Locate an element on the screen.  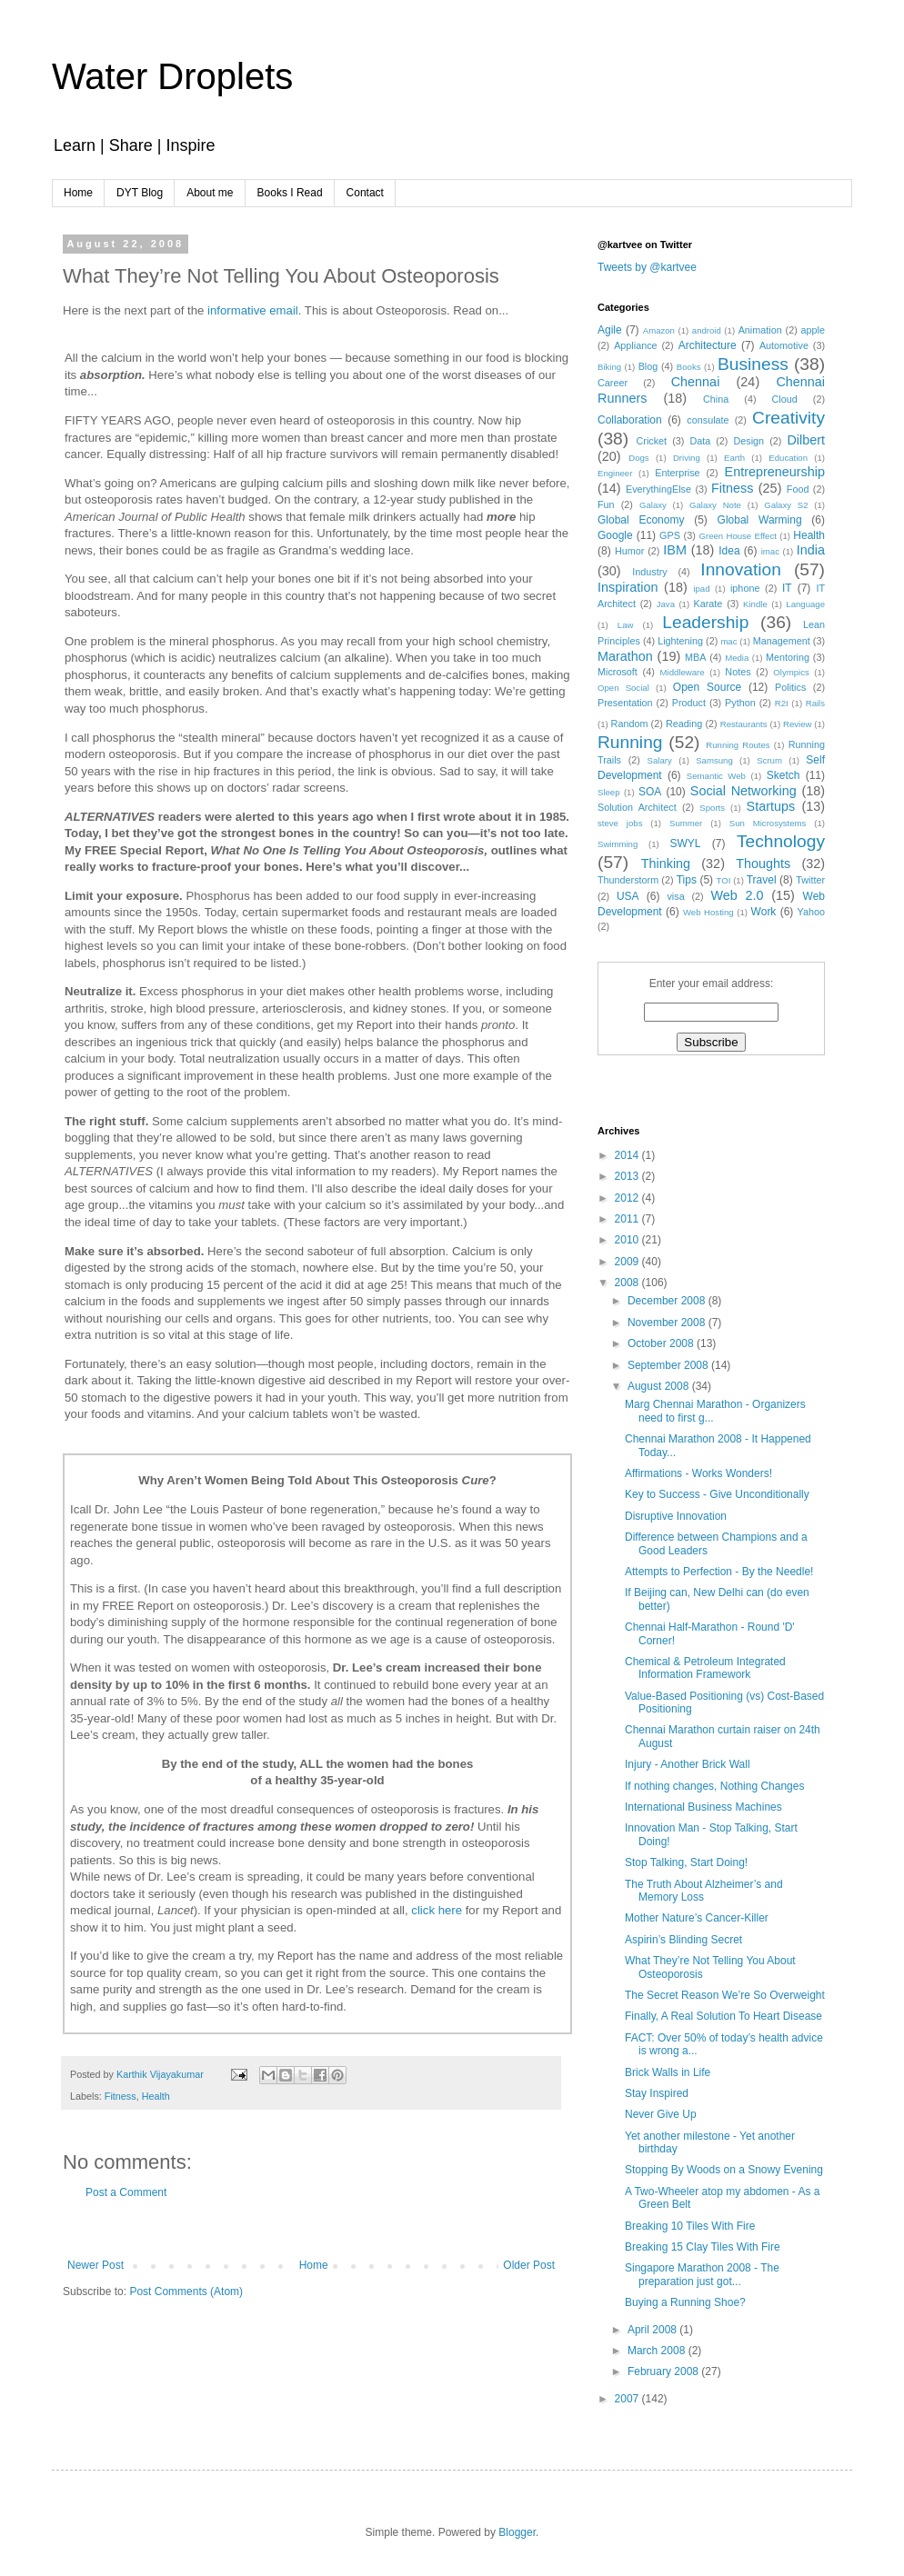
Thoughts is located at coordinates (763, 863).